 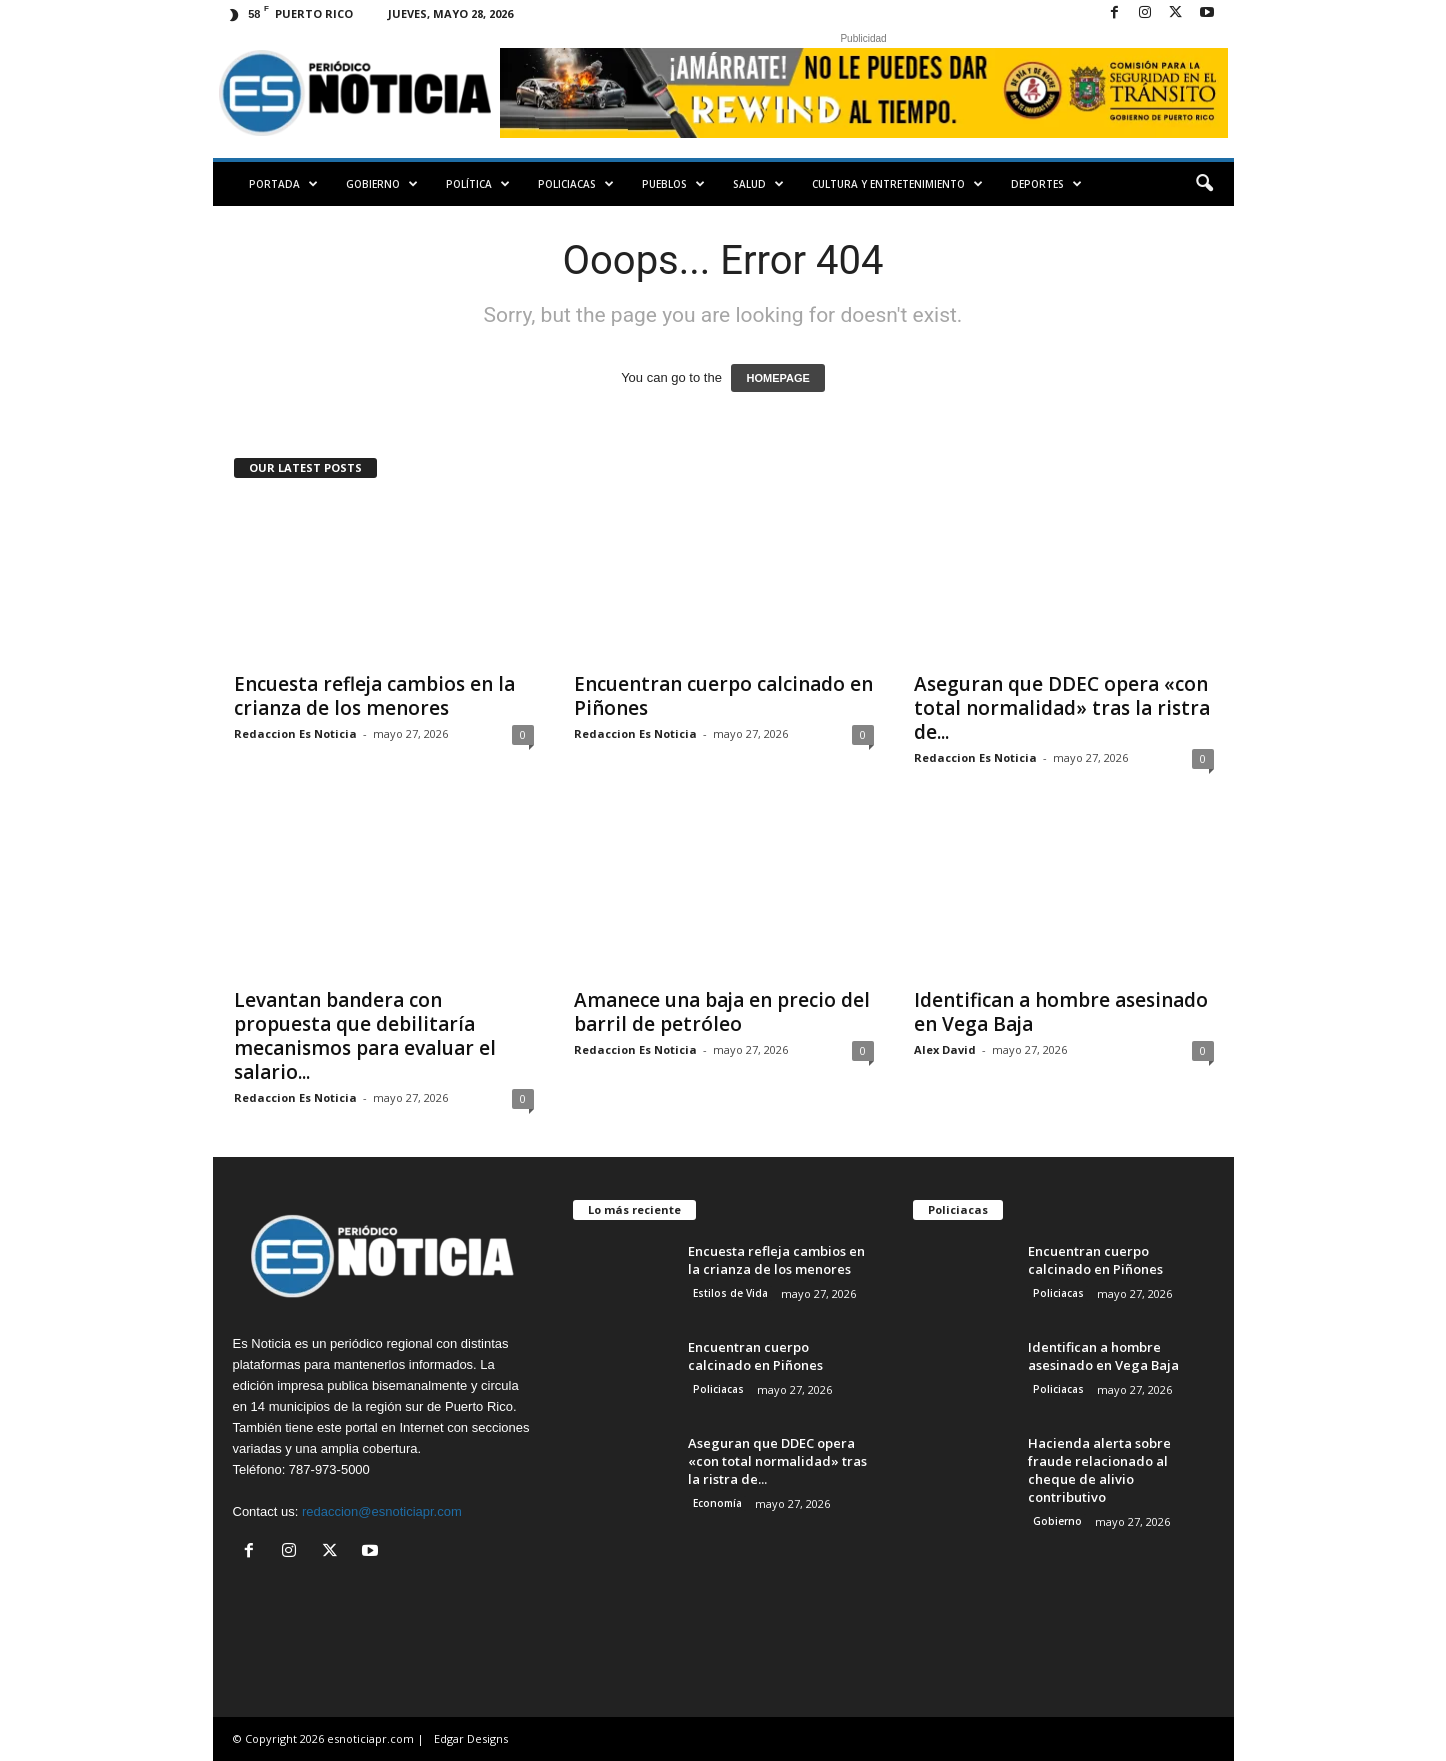 I want to click on Policiacas, so click(x=576, y=184).